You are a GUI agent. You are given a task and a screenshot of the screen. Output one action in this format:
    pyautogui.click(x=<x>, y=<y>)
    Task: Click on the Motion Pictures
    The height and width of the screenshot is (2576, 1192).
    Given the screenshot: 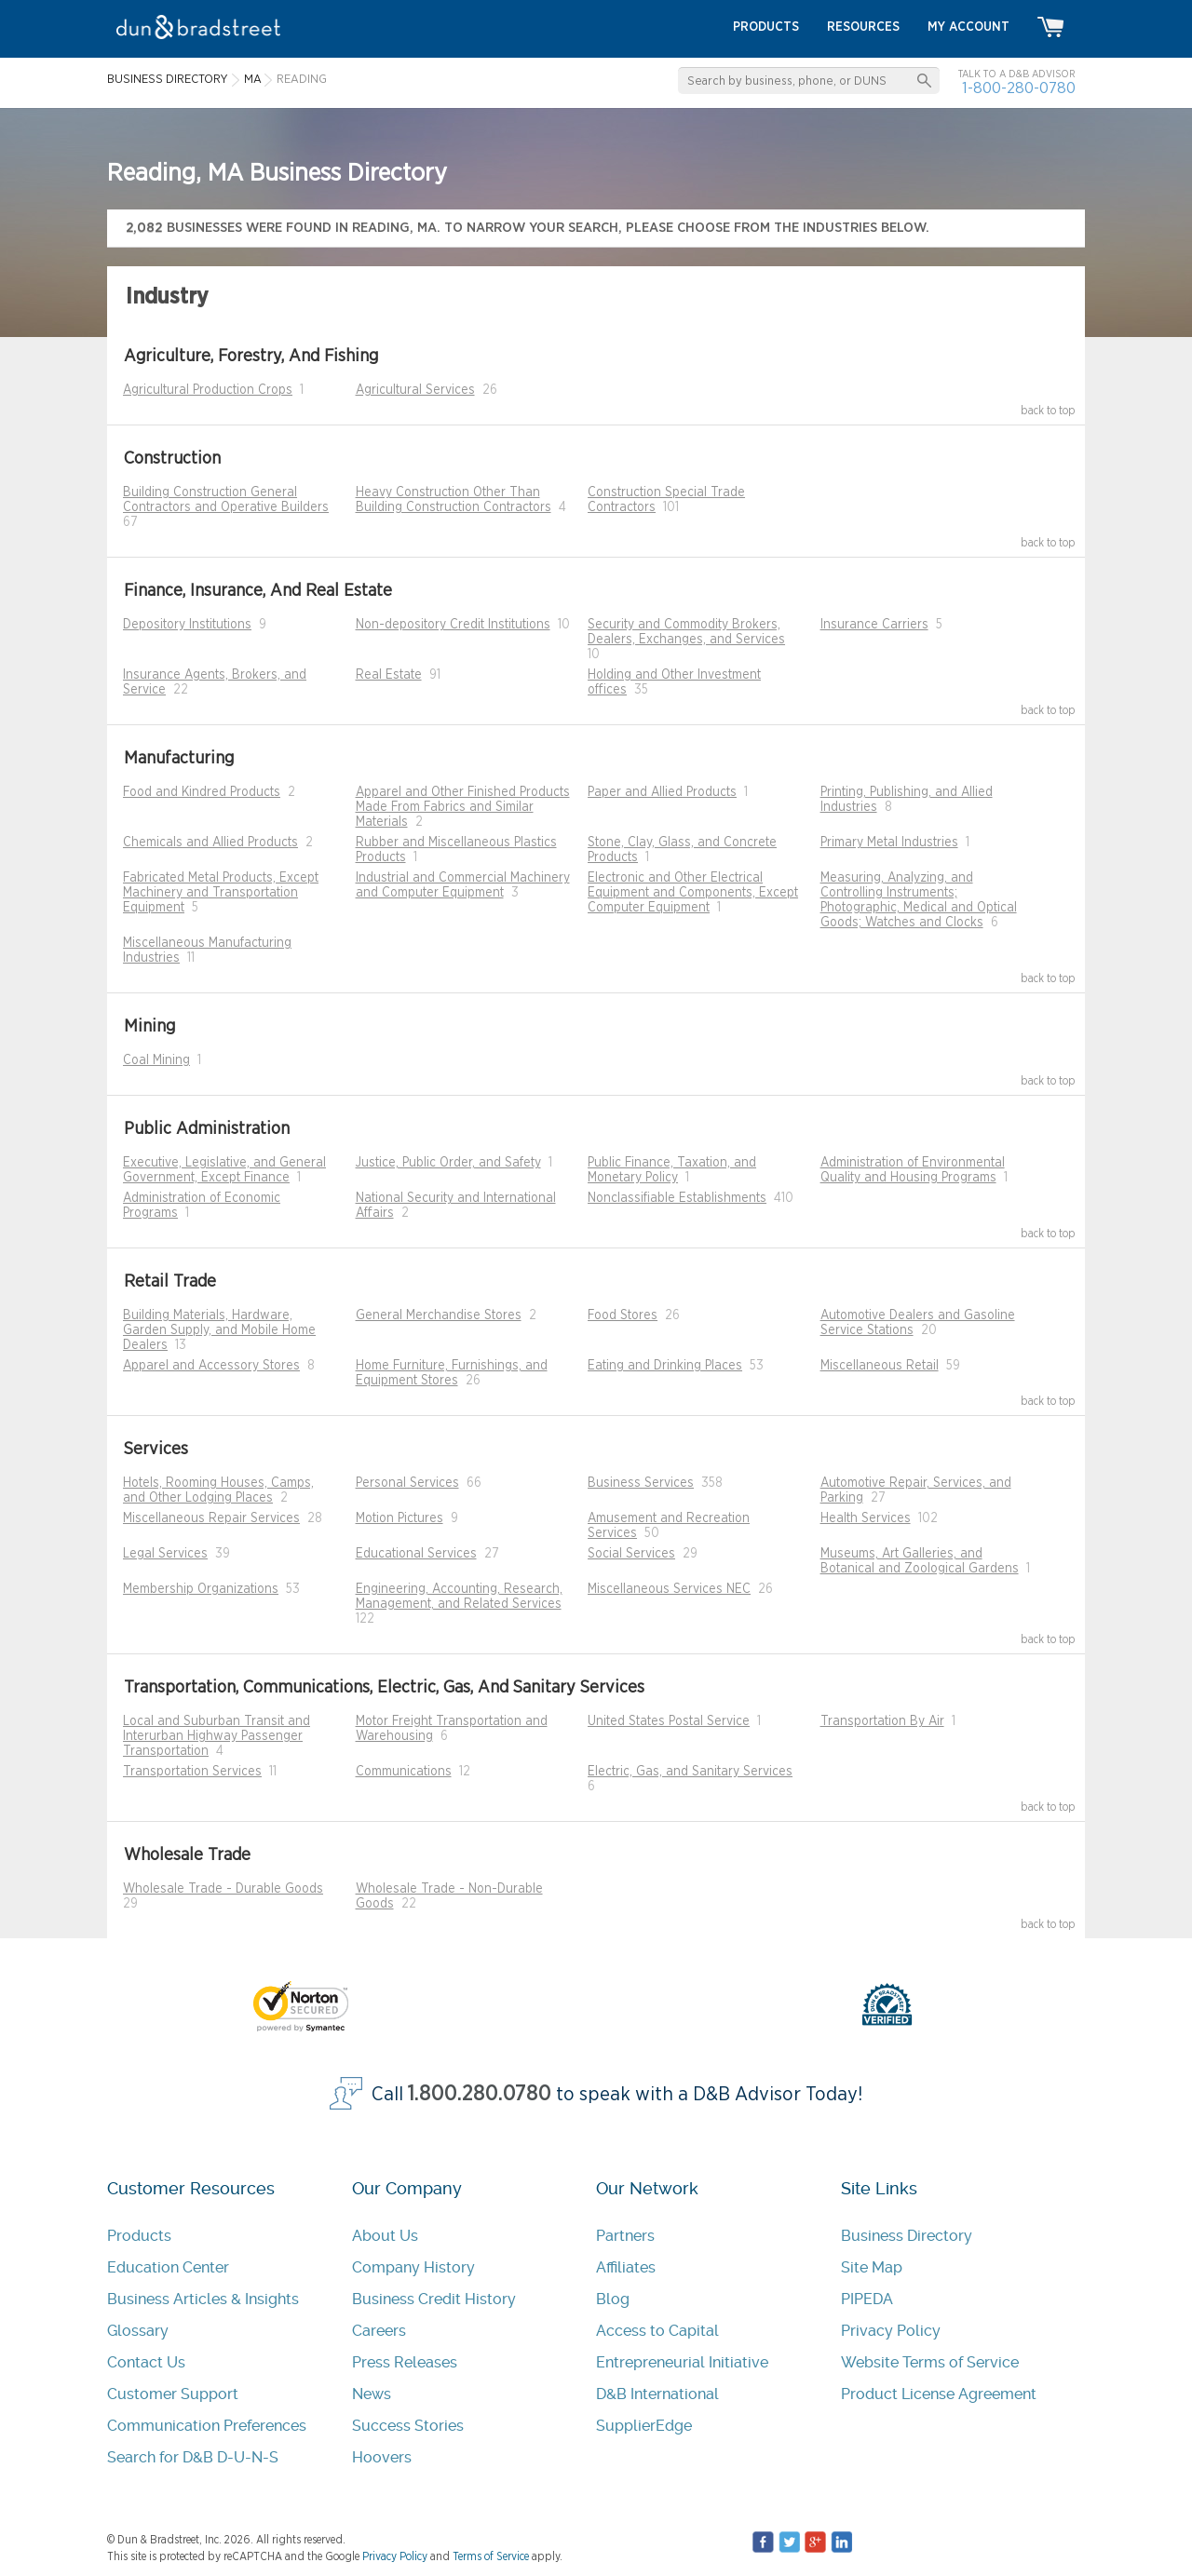 What is the action you would take?
    pyautogui.click(x=399, y=1518)
    